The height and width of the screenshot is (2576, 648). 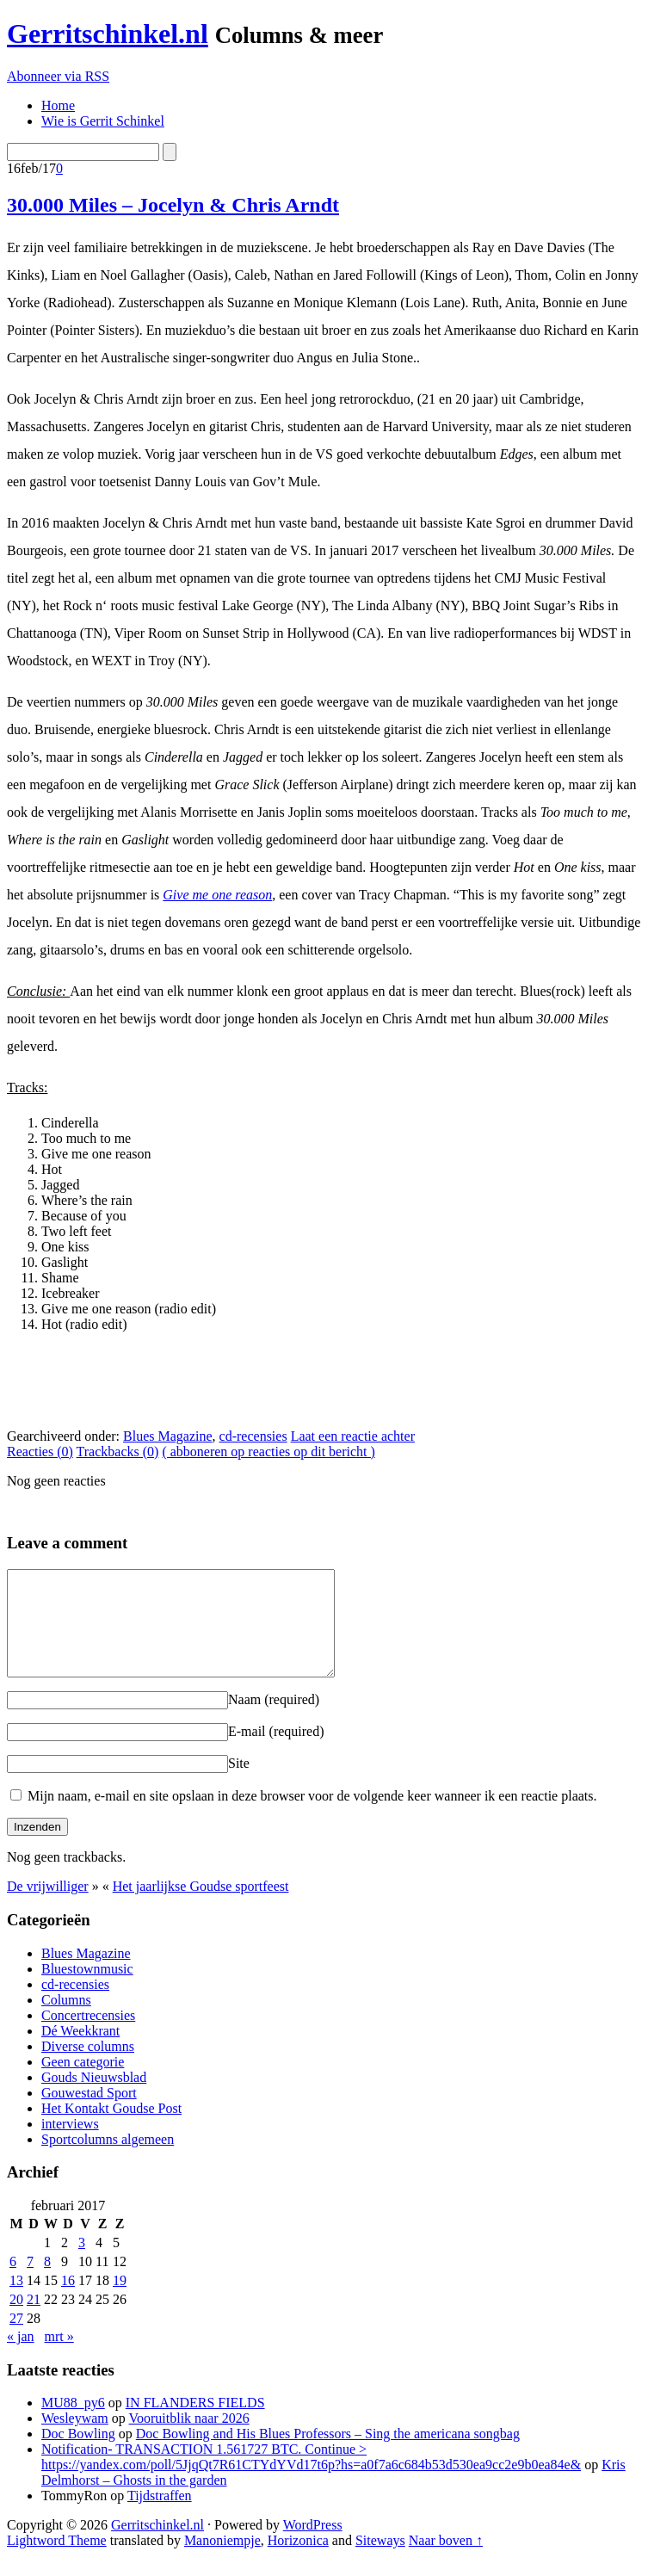 What do you see at coordinates (16, 2320) in the screenshot?
I see `20 [Berichten gepubliceerd op 20 February 2017]` at bounding box center [16, 2320].